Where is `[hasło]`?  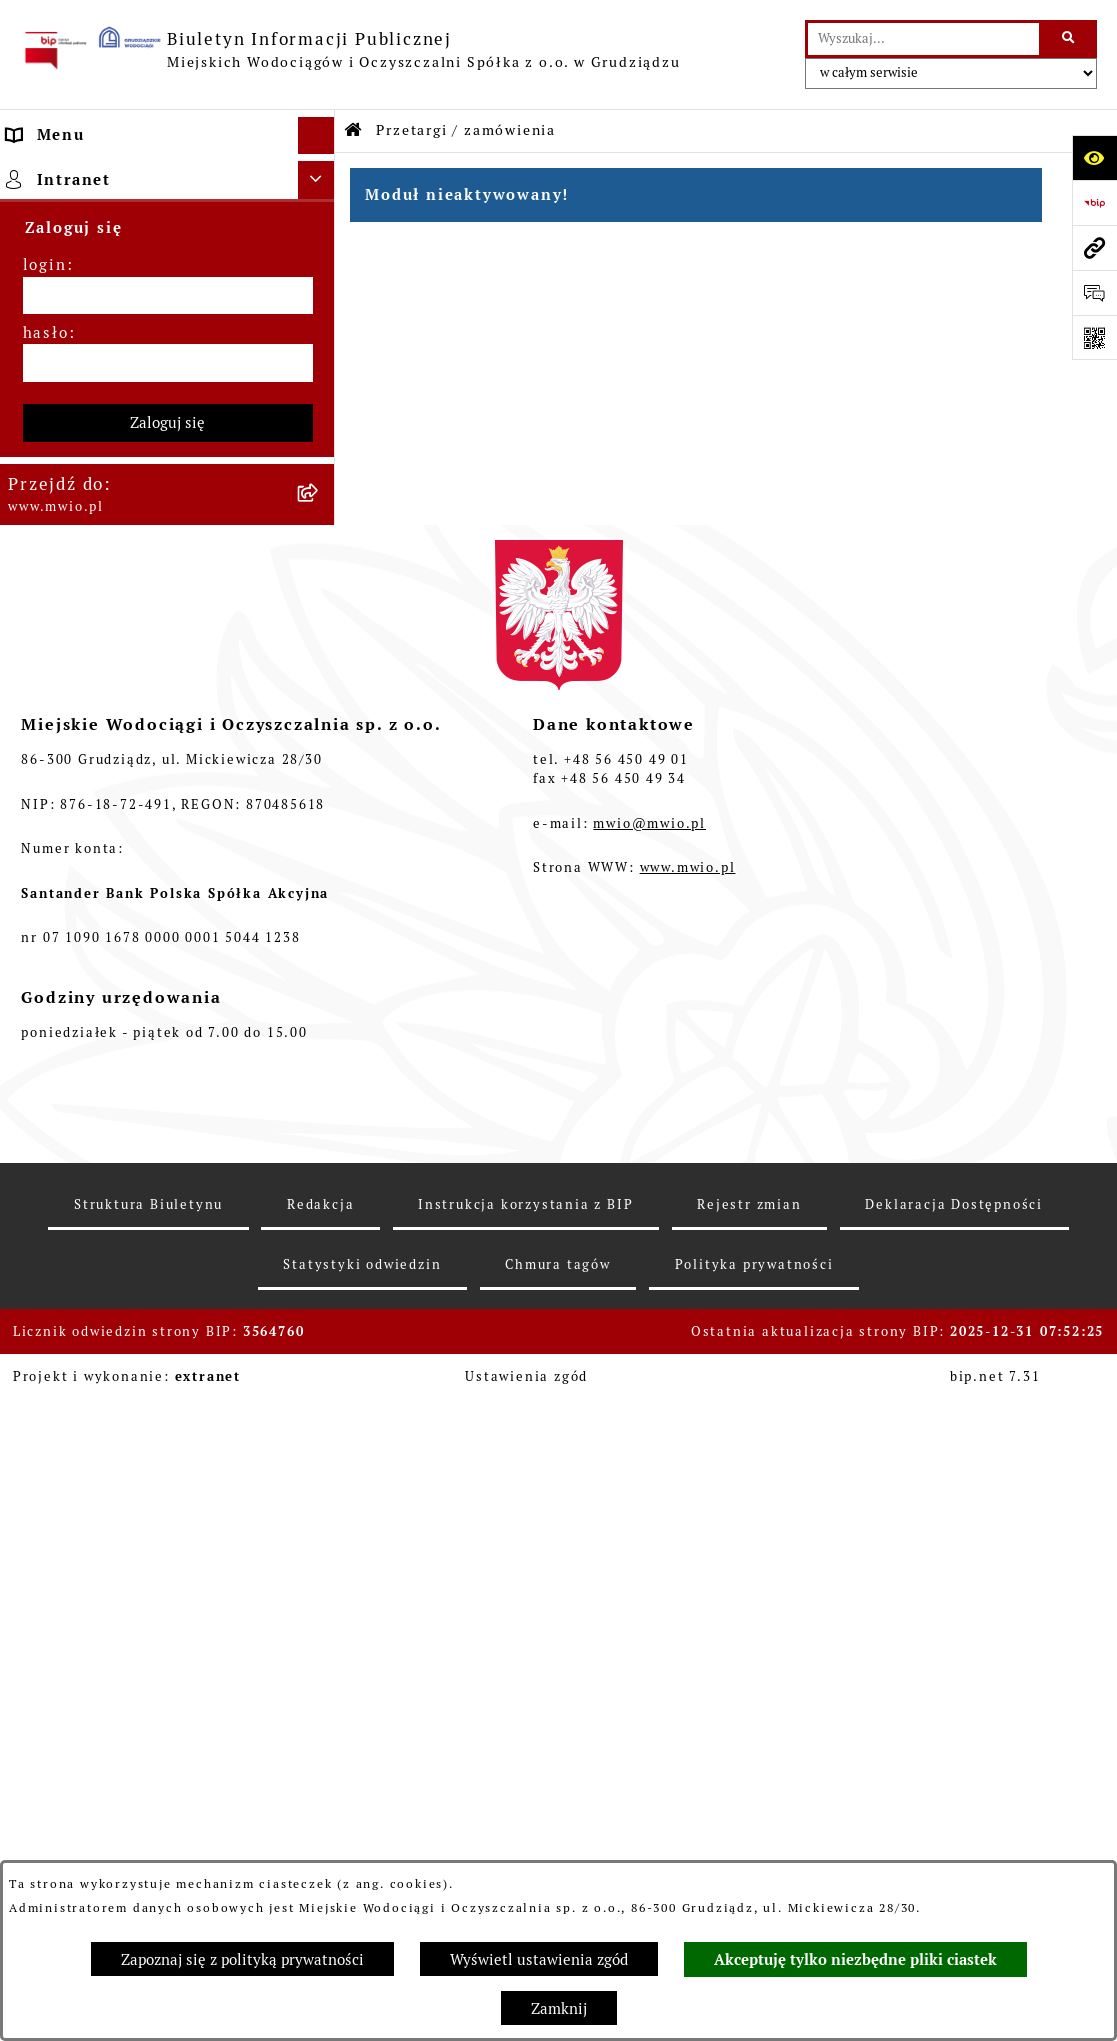
[hasło] is located at coordinates (168, 1011).